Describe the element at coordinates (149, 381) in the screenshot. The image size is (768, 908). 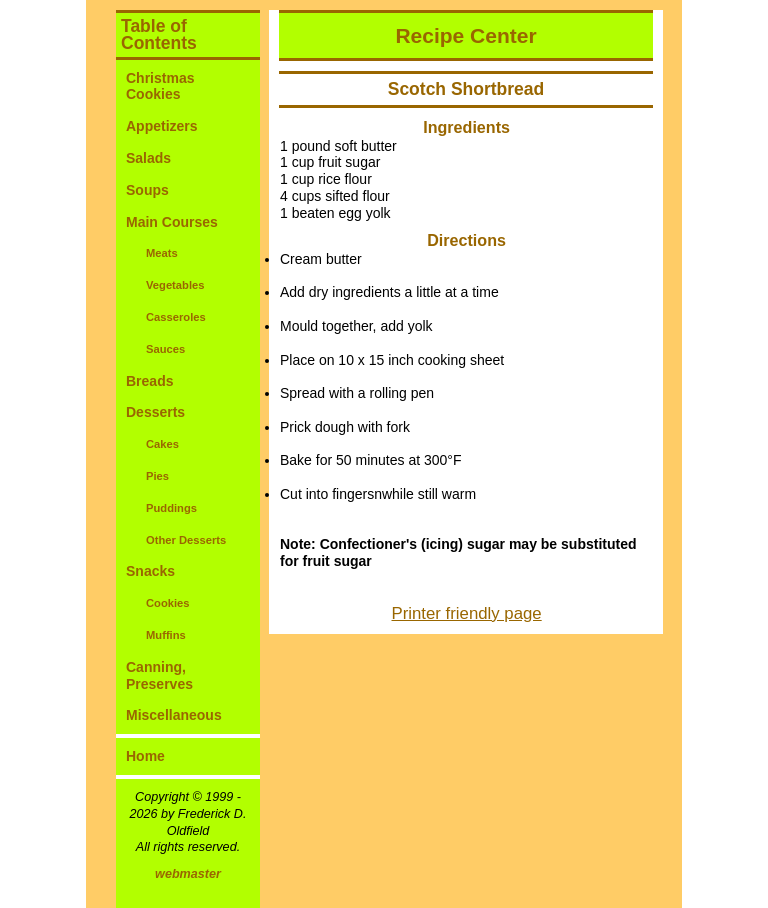
I see `Breads` at that location.